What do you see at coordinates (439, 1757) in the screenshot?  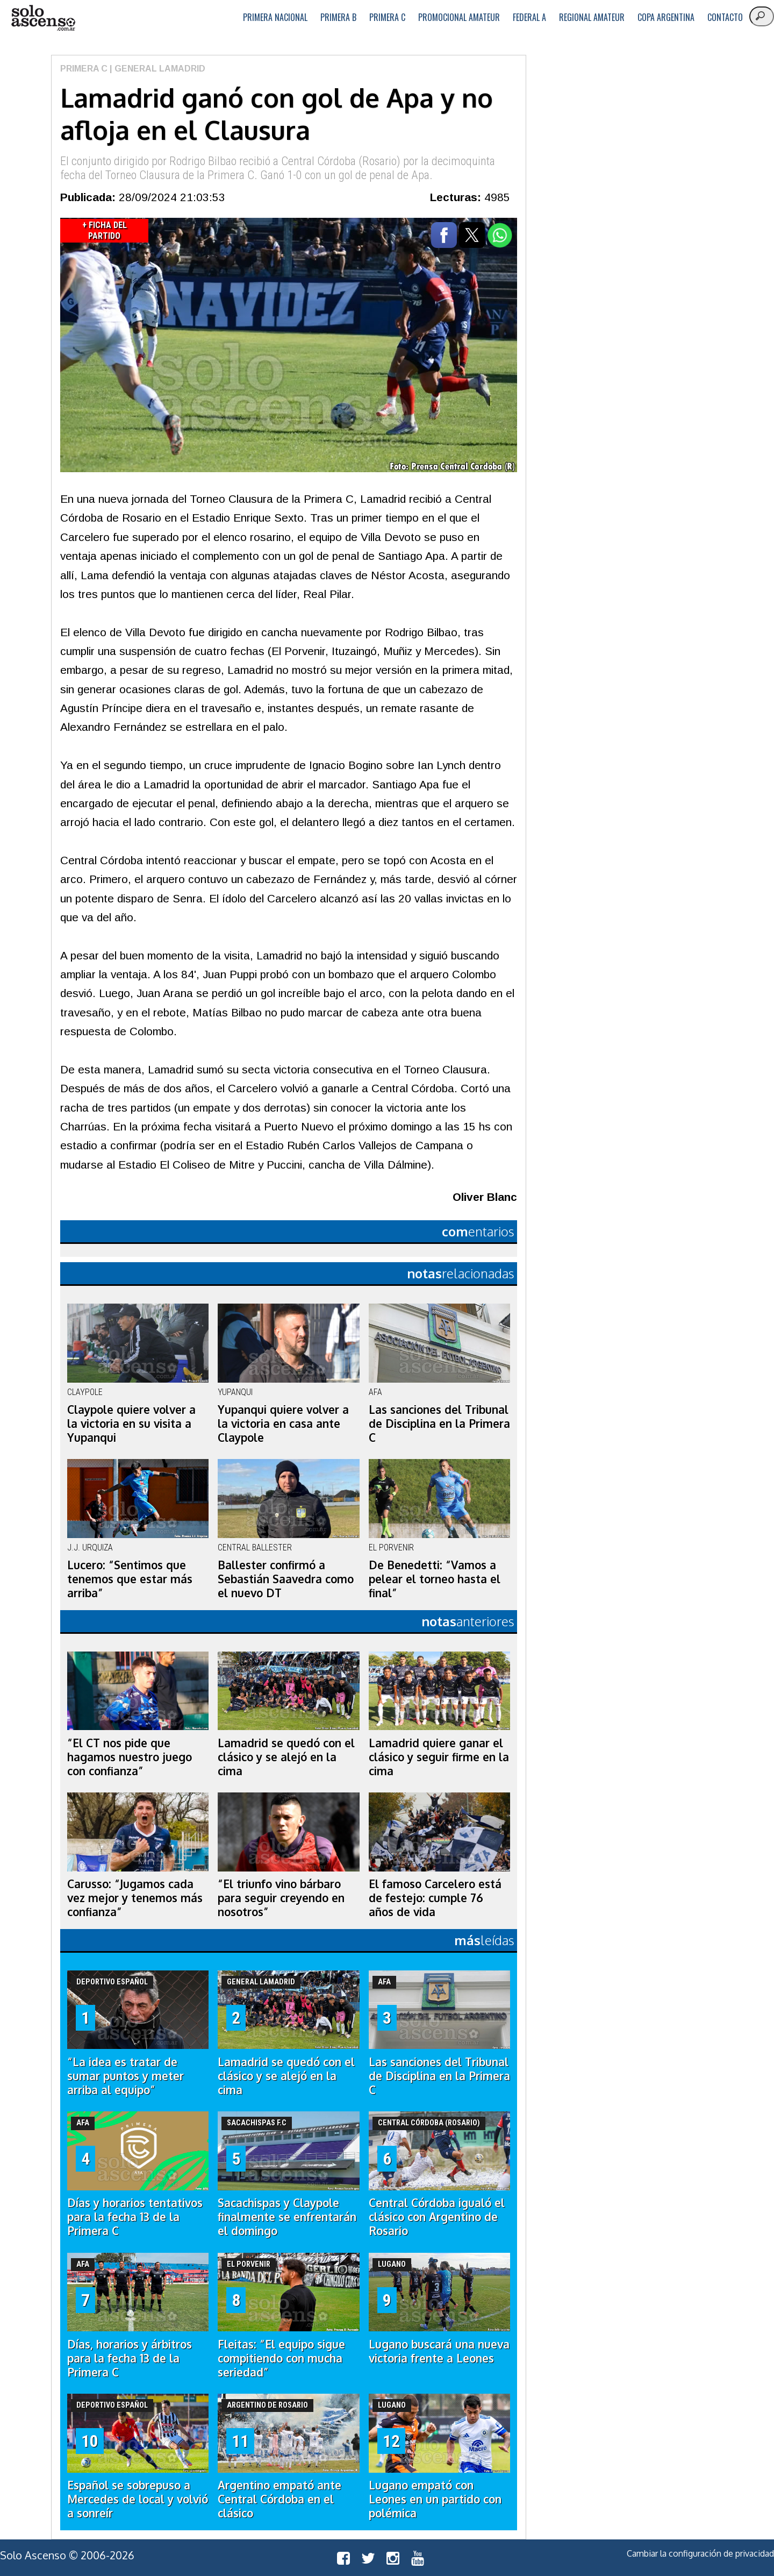 I see `Lamadrid quiere ganar el clásico y seguir firme en la cima` at bounding box center [439, 1757].